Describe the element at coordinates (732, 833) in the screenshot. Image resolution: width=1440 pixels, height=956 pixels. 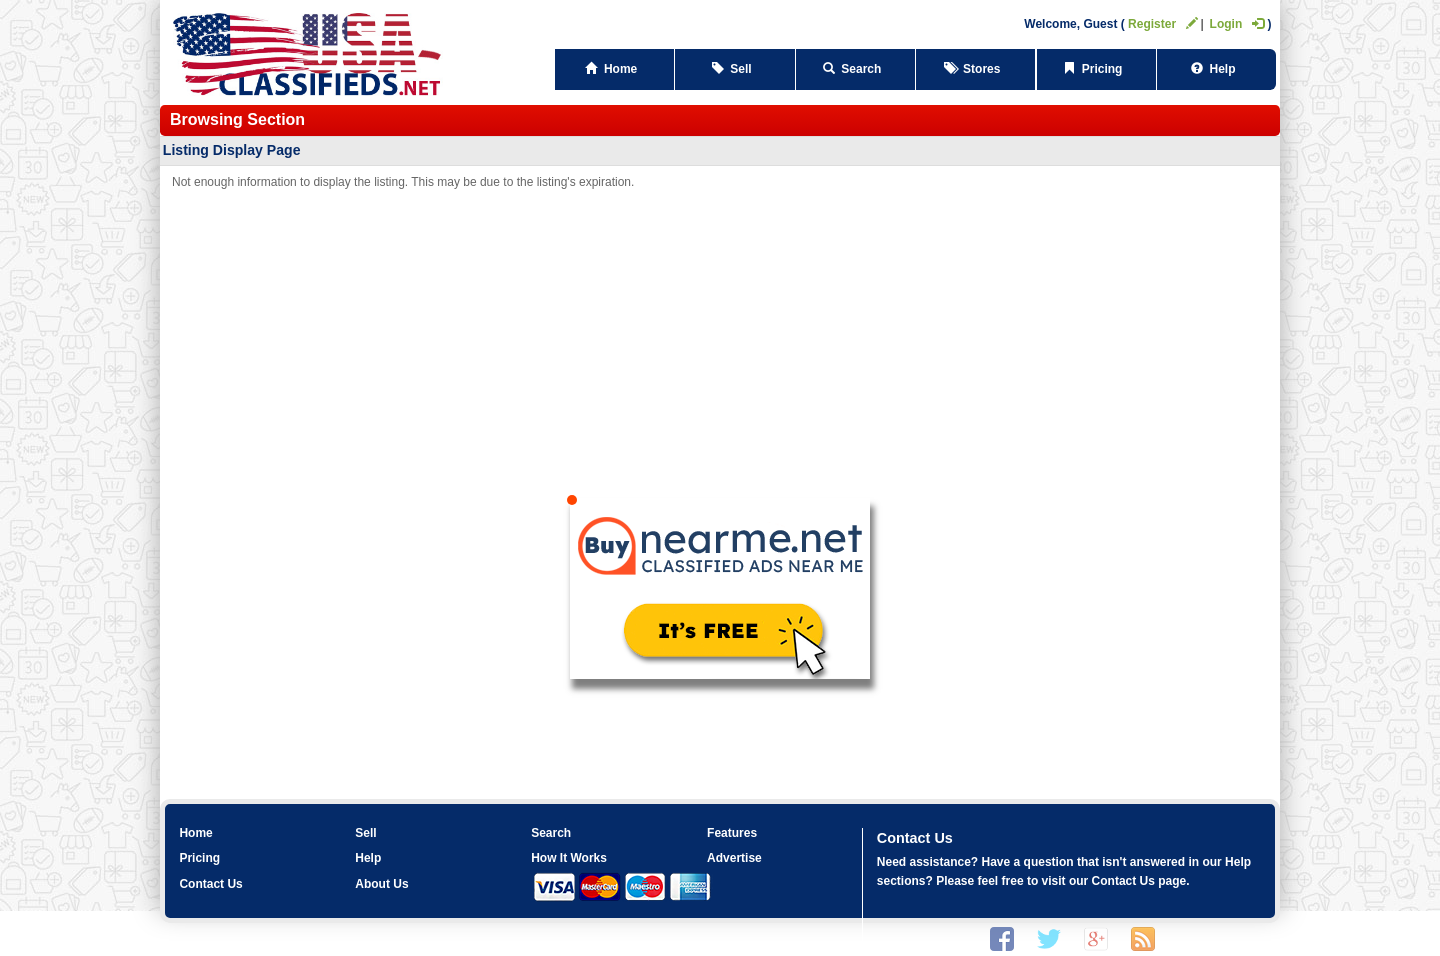
I see `Features` at that location.